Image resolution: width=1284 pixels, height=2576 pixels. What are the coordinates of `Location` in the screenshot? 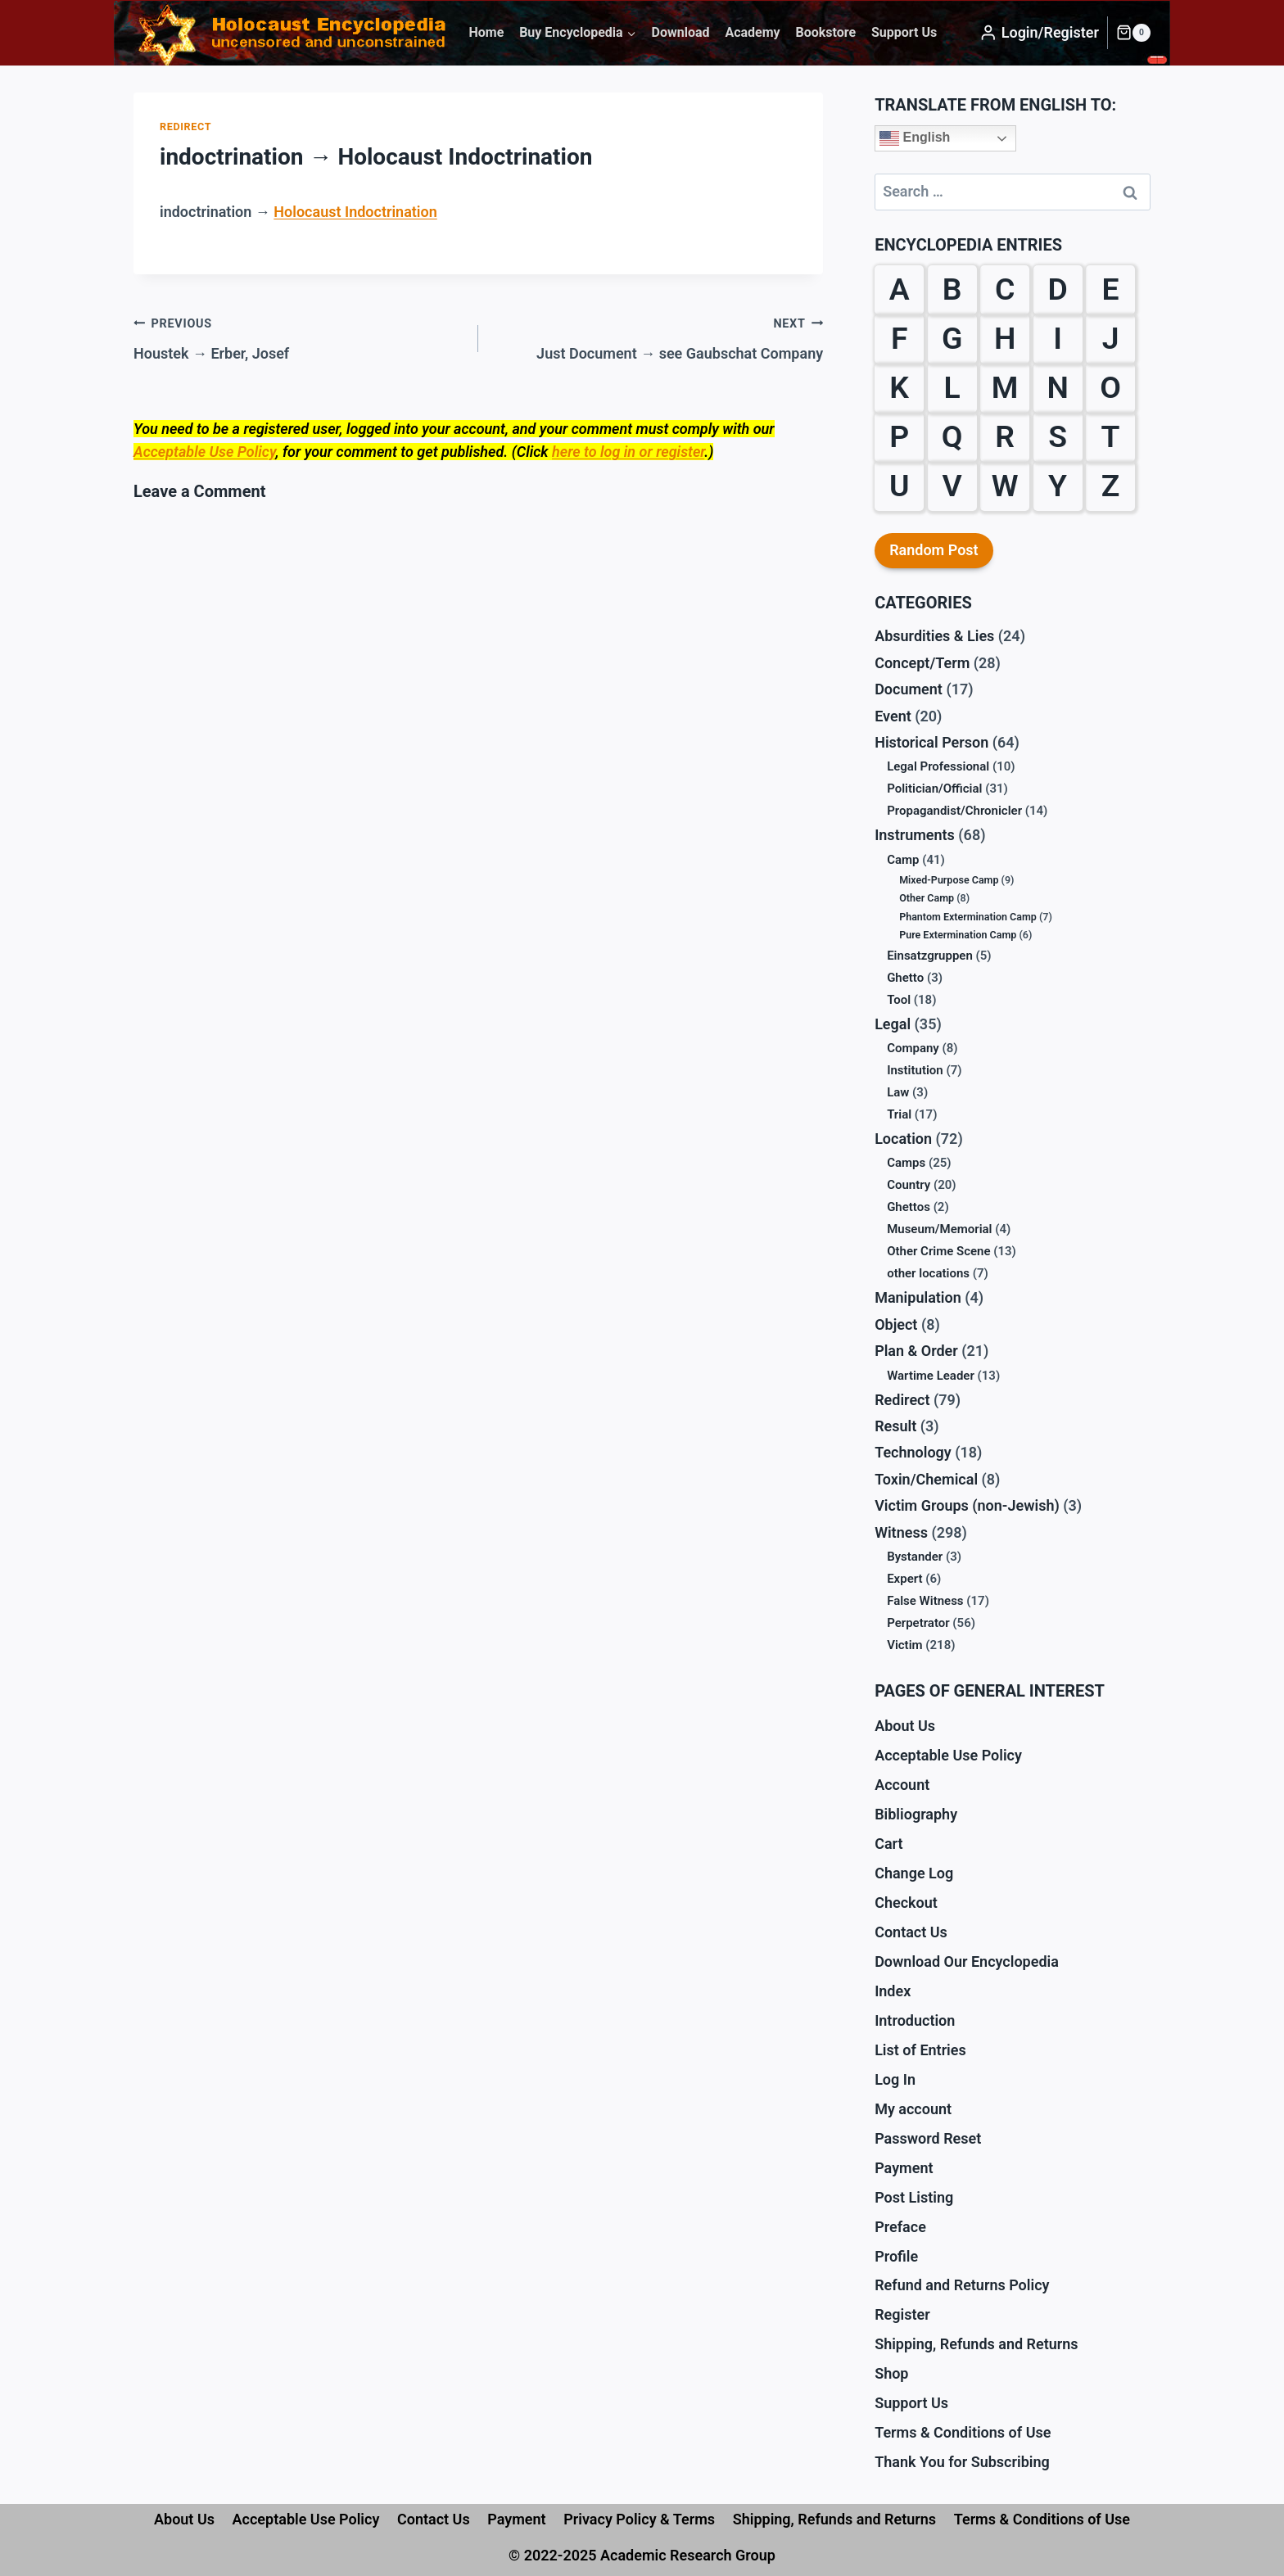 It's located at (903, 1138).